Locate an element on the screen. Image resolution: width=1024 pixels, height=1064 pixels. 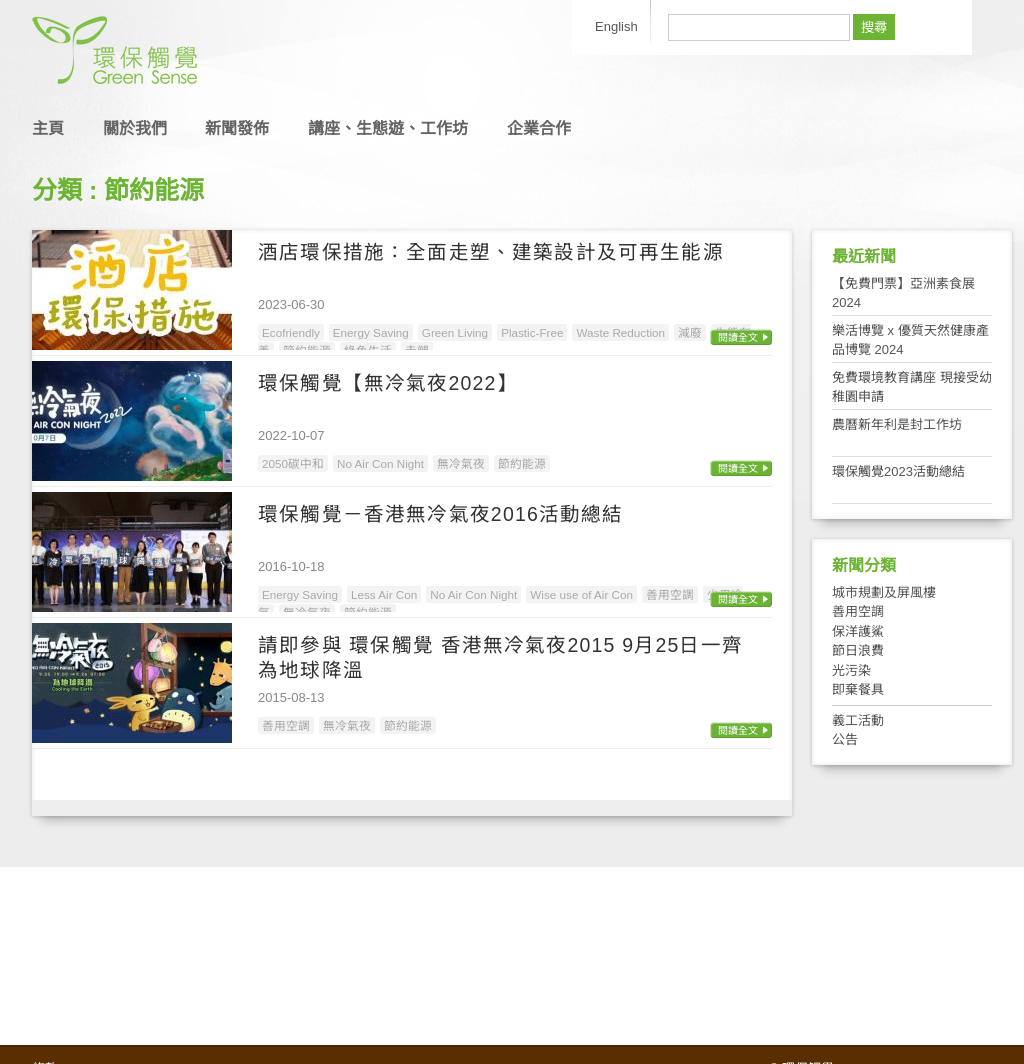
減廢 is located at coordinates (690, 332).